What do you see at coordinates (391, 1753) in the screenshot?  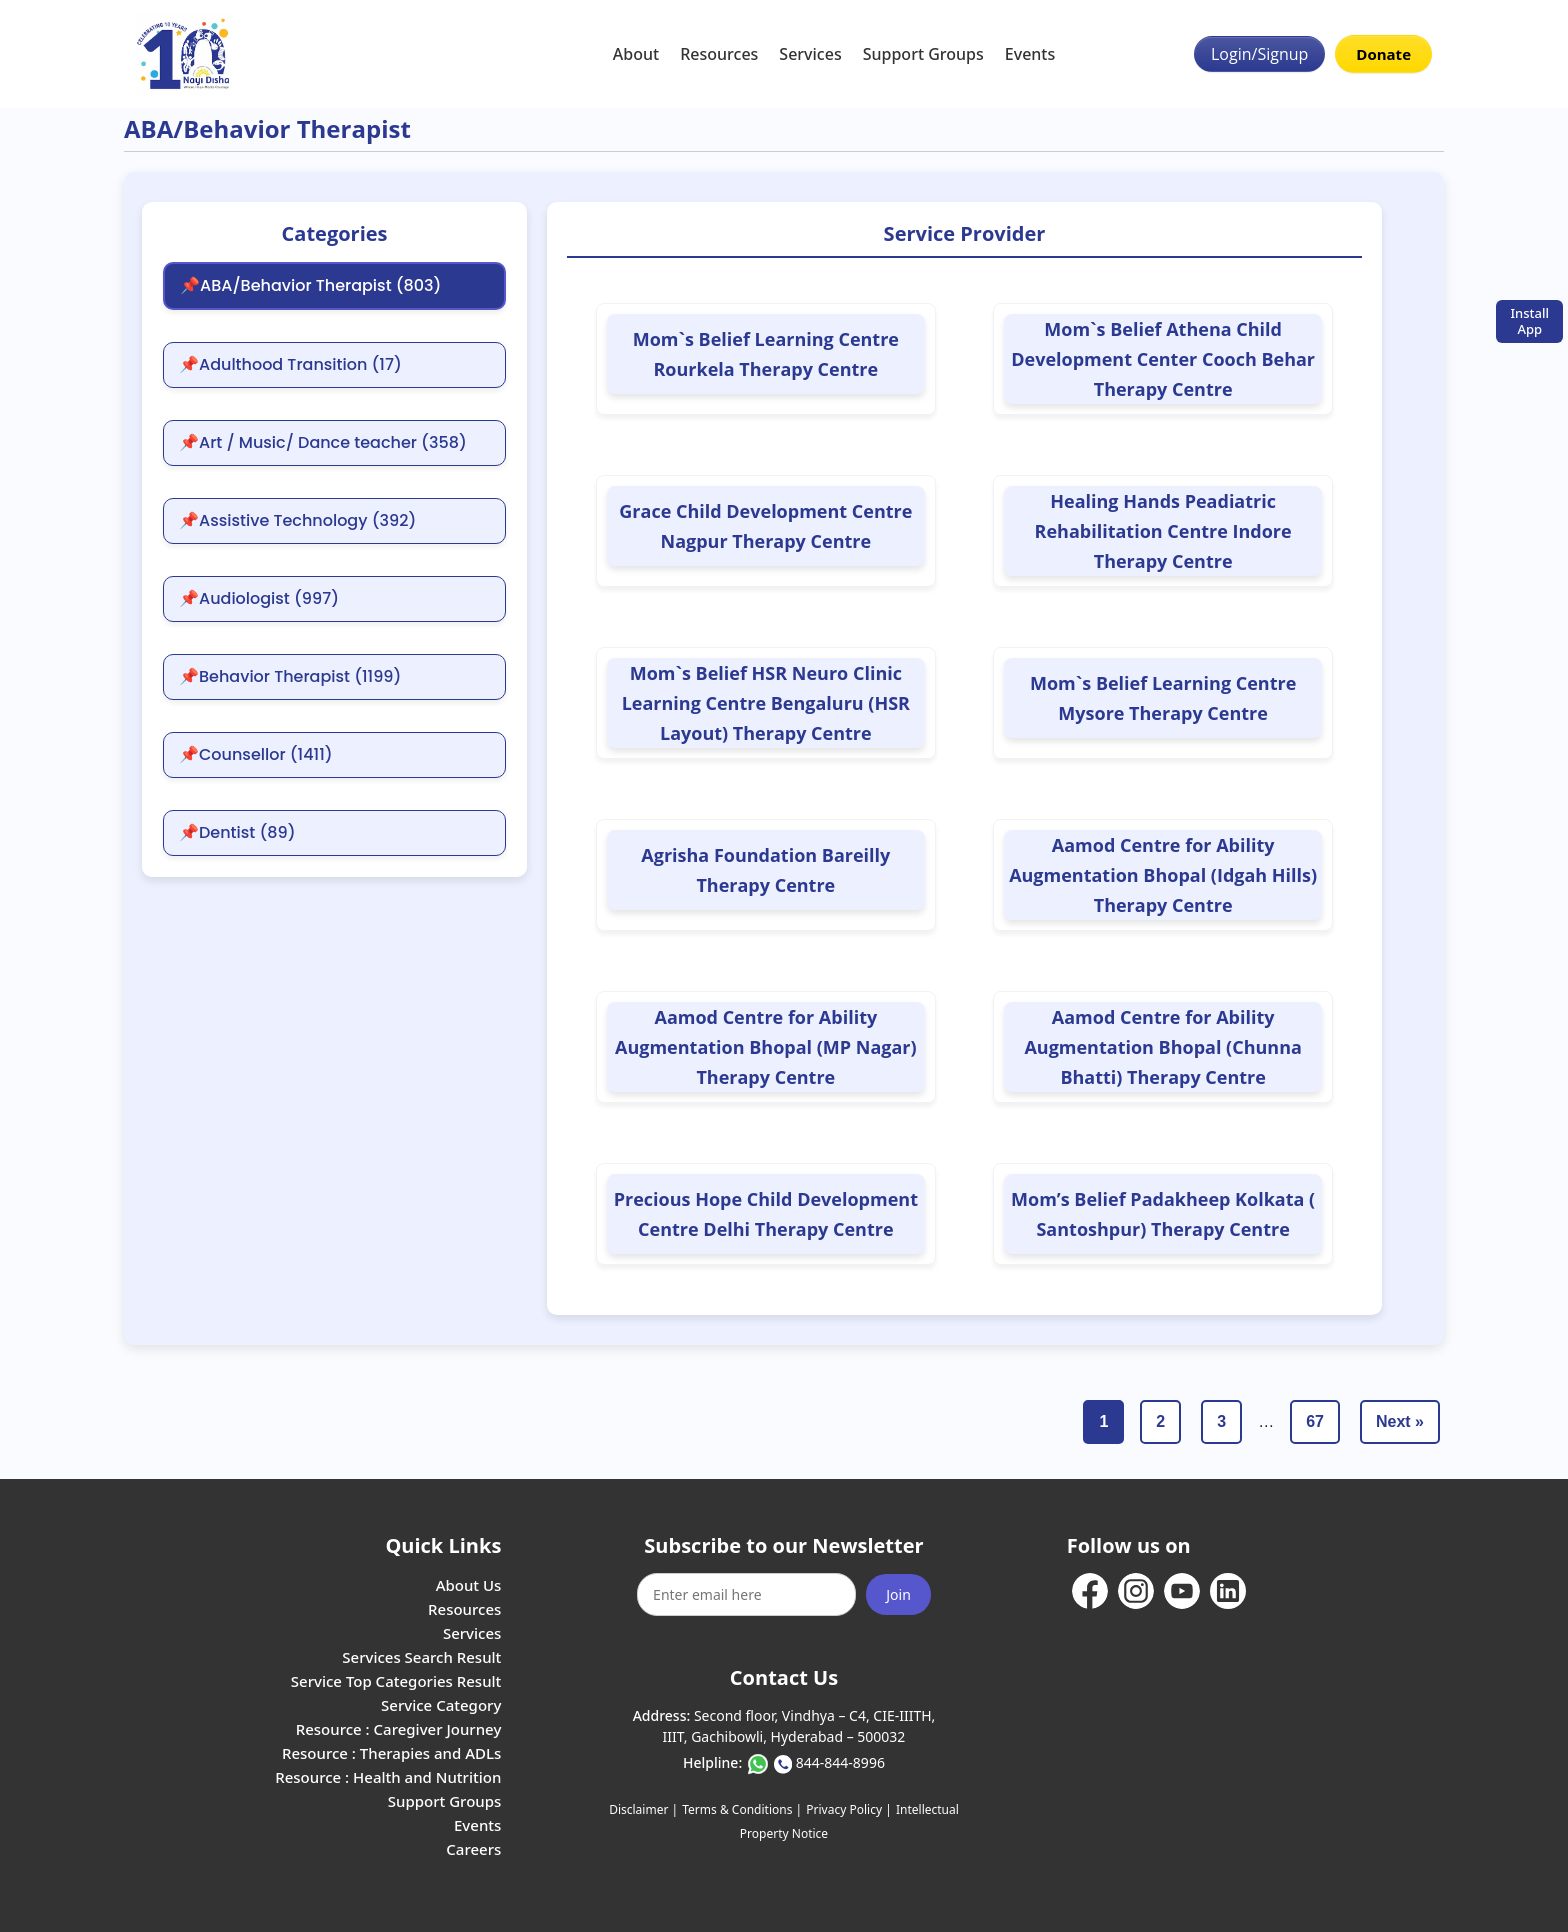 I see `Resource : Therapies and ADLs` at bounding box center [391, 1753].